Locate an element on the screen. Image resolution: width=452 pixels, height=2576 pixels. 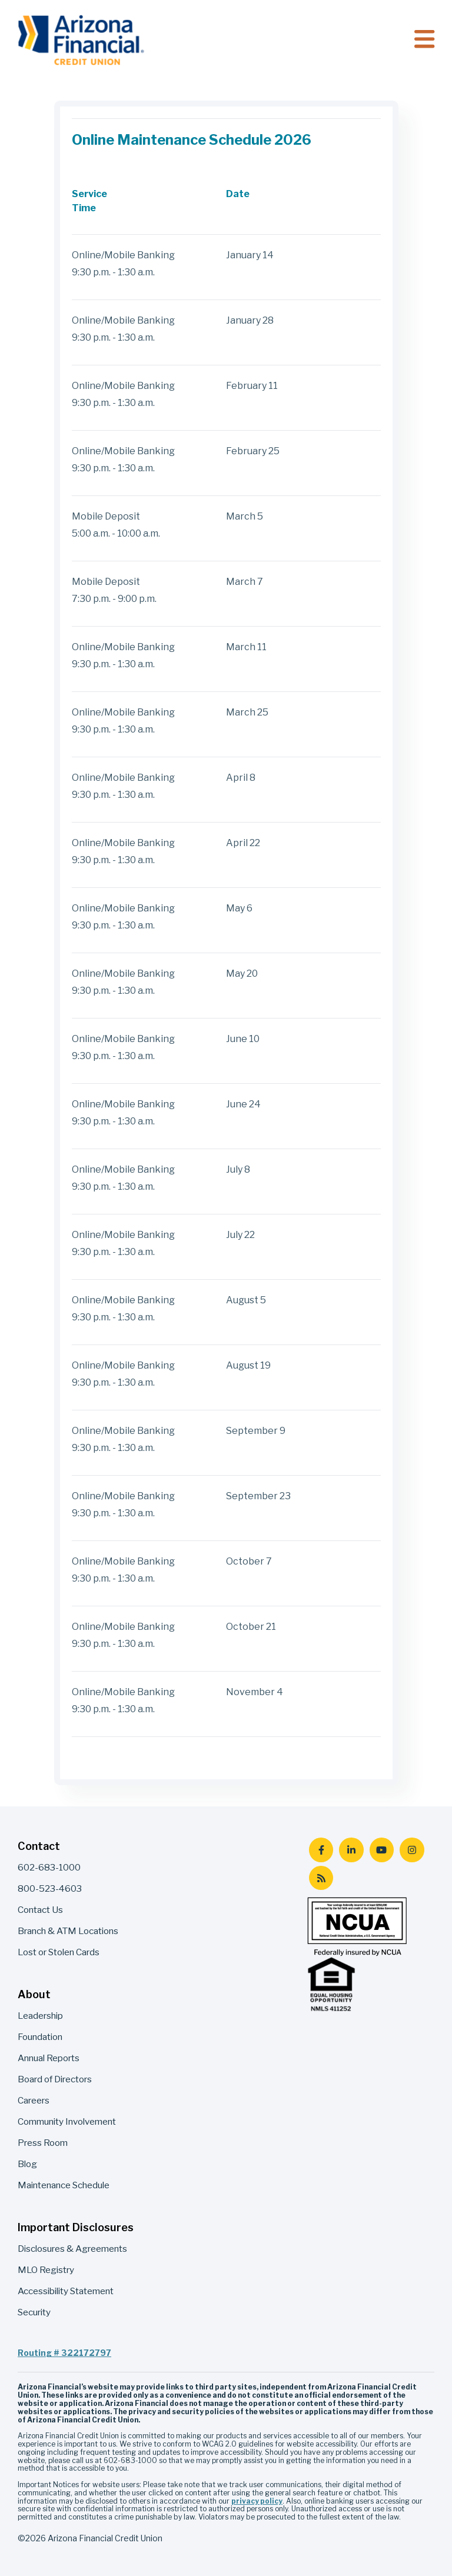
Routing # 322172797 is located at coordinates (64, 2353).